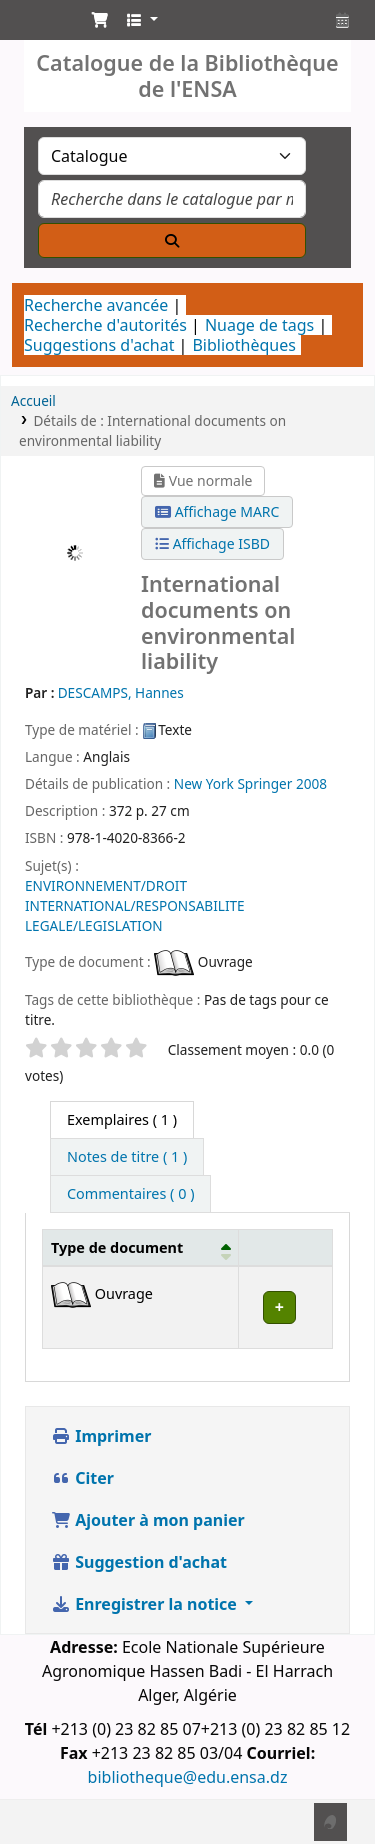  I want to click on 2008, so click(311, 783).